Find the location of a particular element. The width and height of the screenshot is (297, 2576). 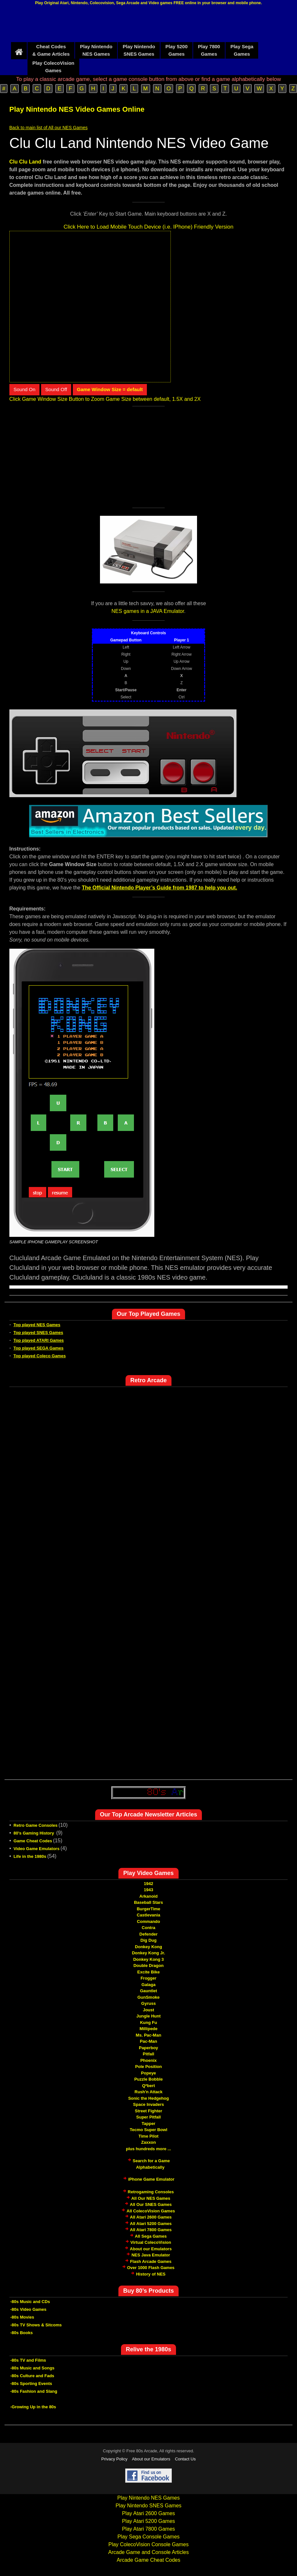

Retro Game Consoles is located at coordinates (36, 1825).